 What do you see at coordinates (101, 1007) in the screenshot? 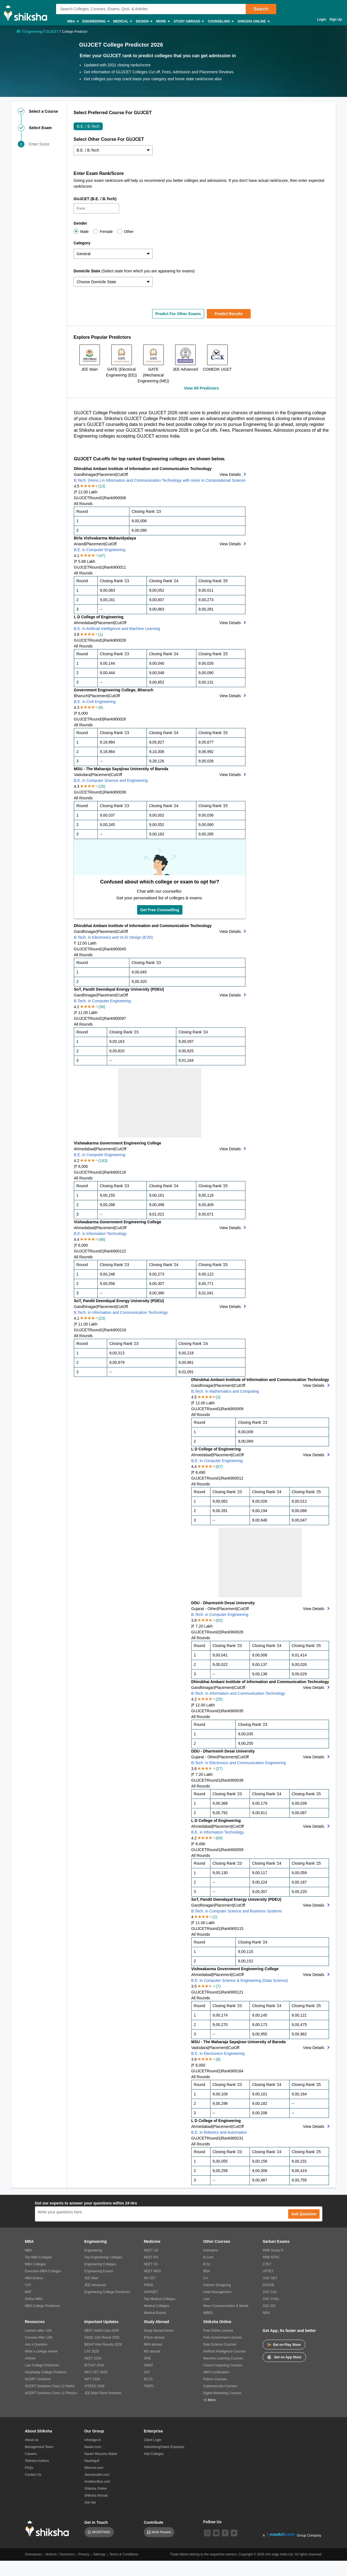
I see `(36)` at bounding box center [101, 1007].